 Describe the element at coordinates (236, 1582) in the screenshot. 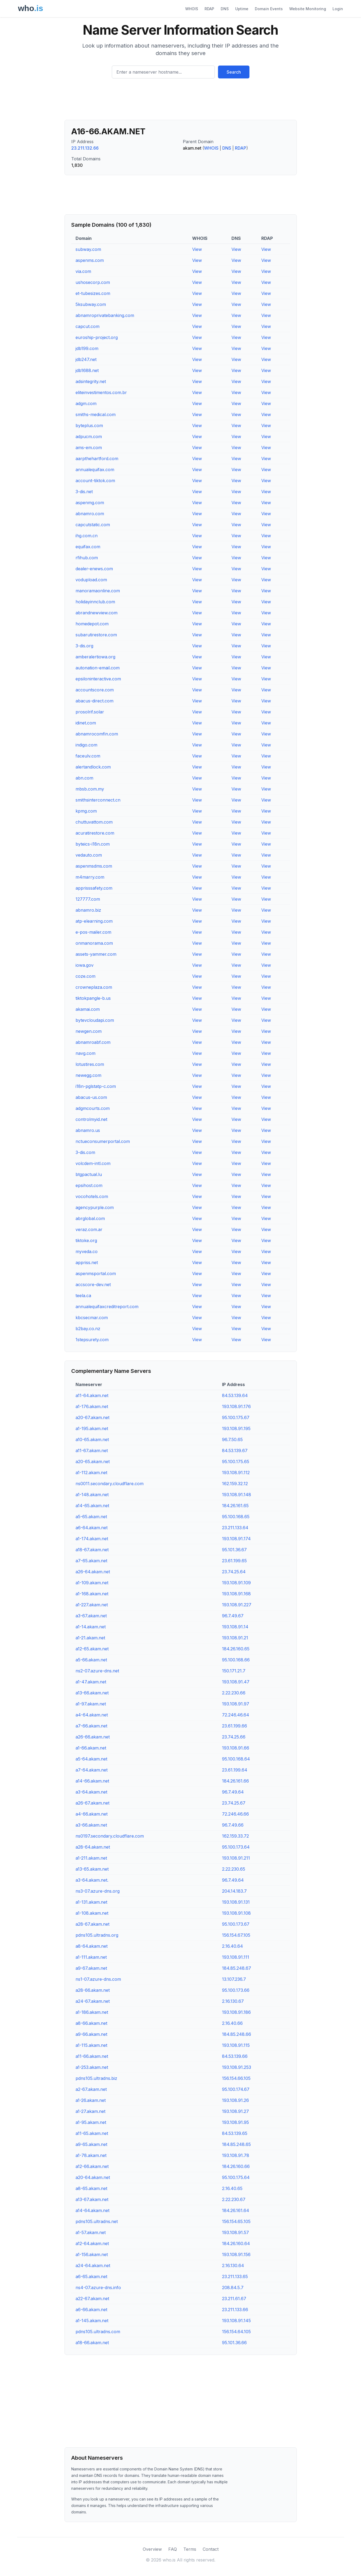

I see `193.108.91.109` at that location.